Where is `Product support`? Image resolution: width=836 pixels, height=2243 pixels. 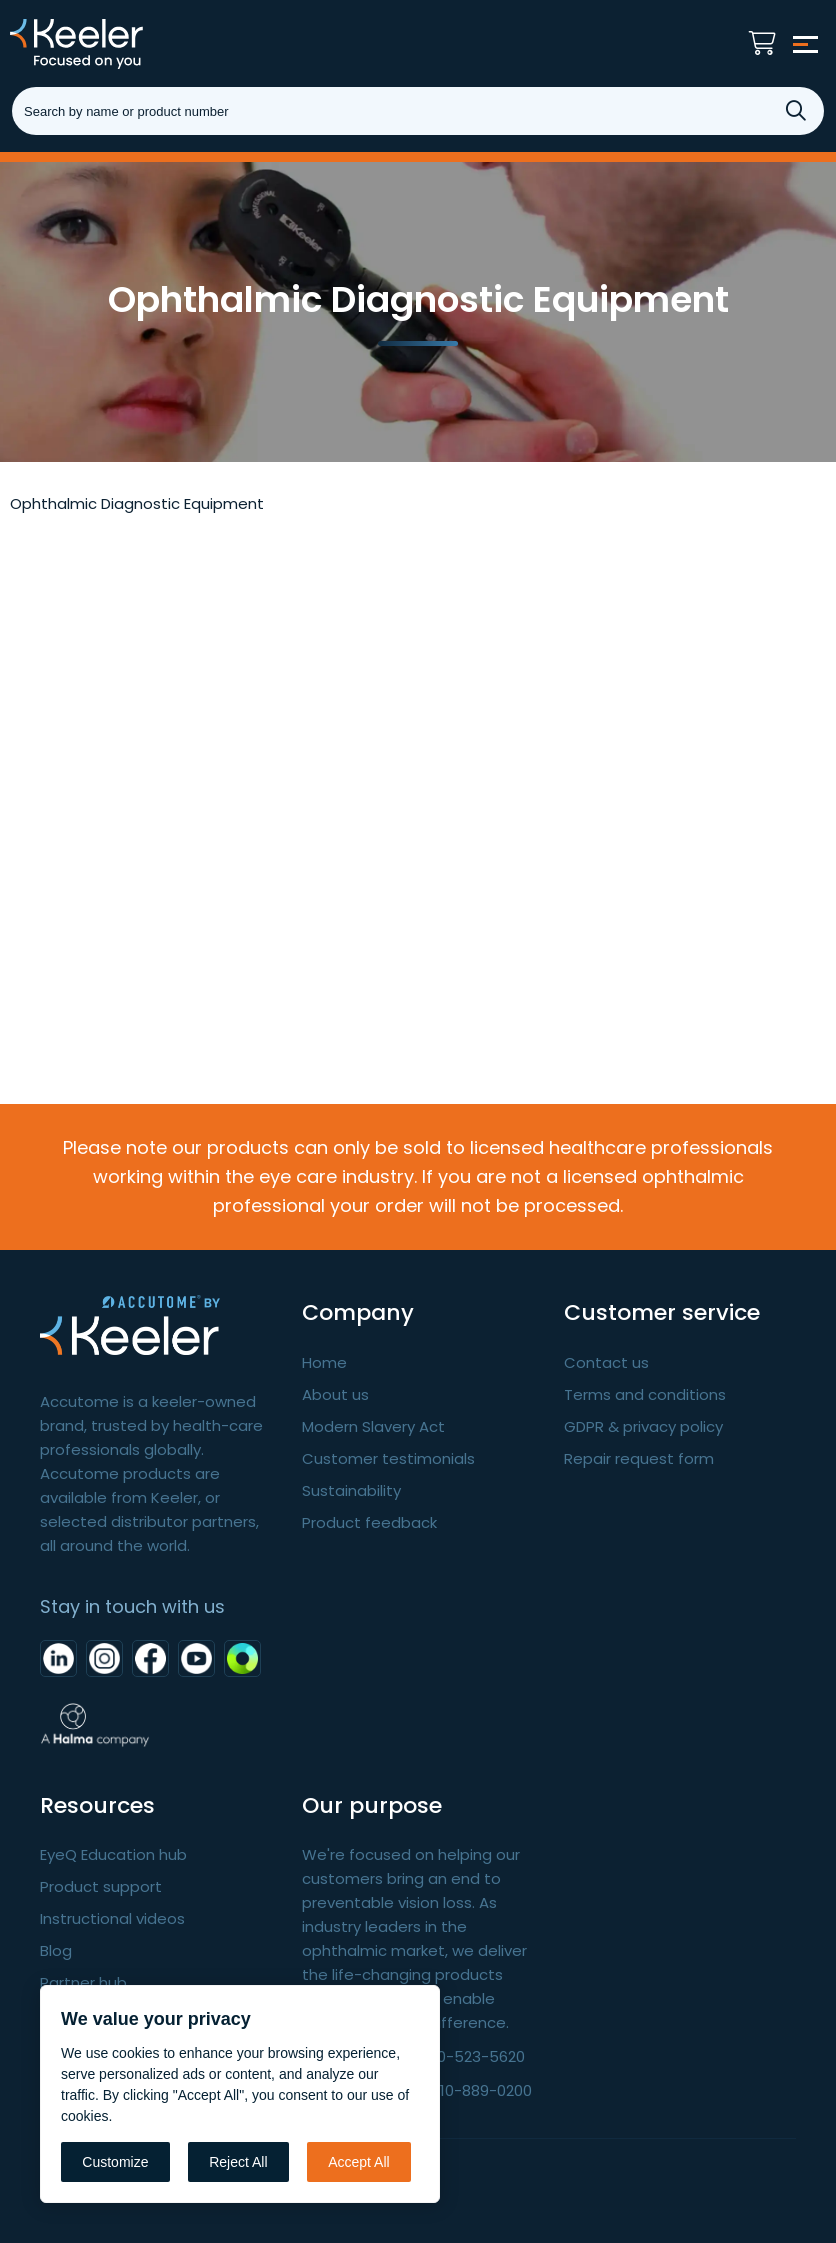
Product support is located at coordinates (101, 1886).